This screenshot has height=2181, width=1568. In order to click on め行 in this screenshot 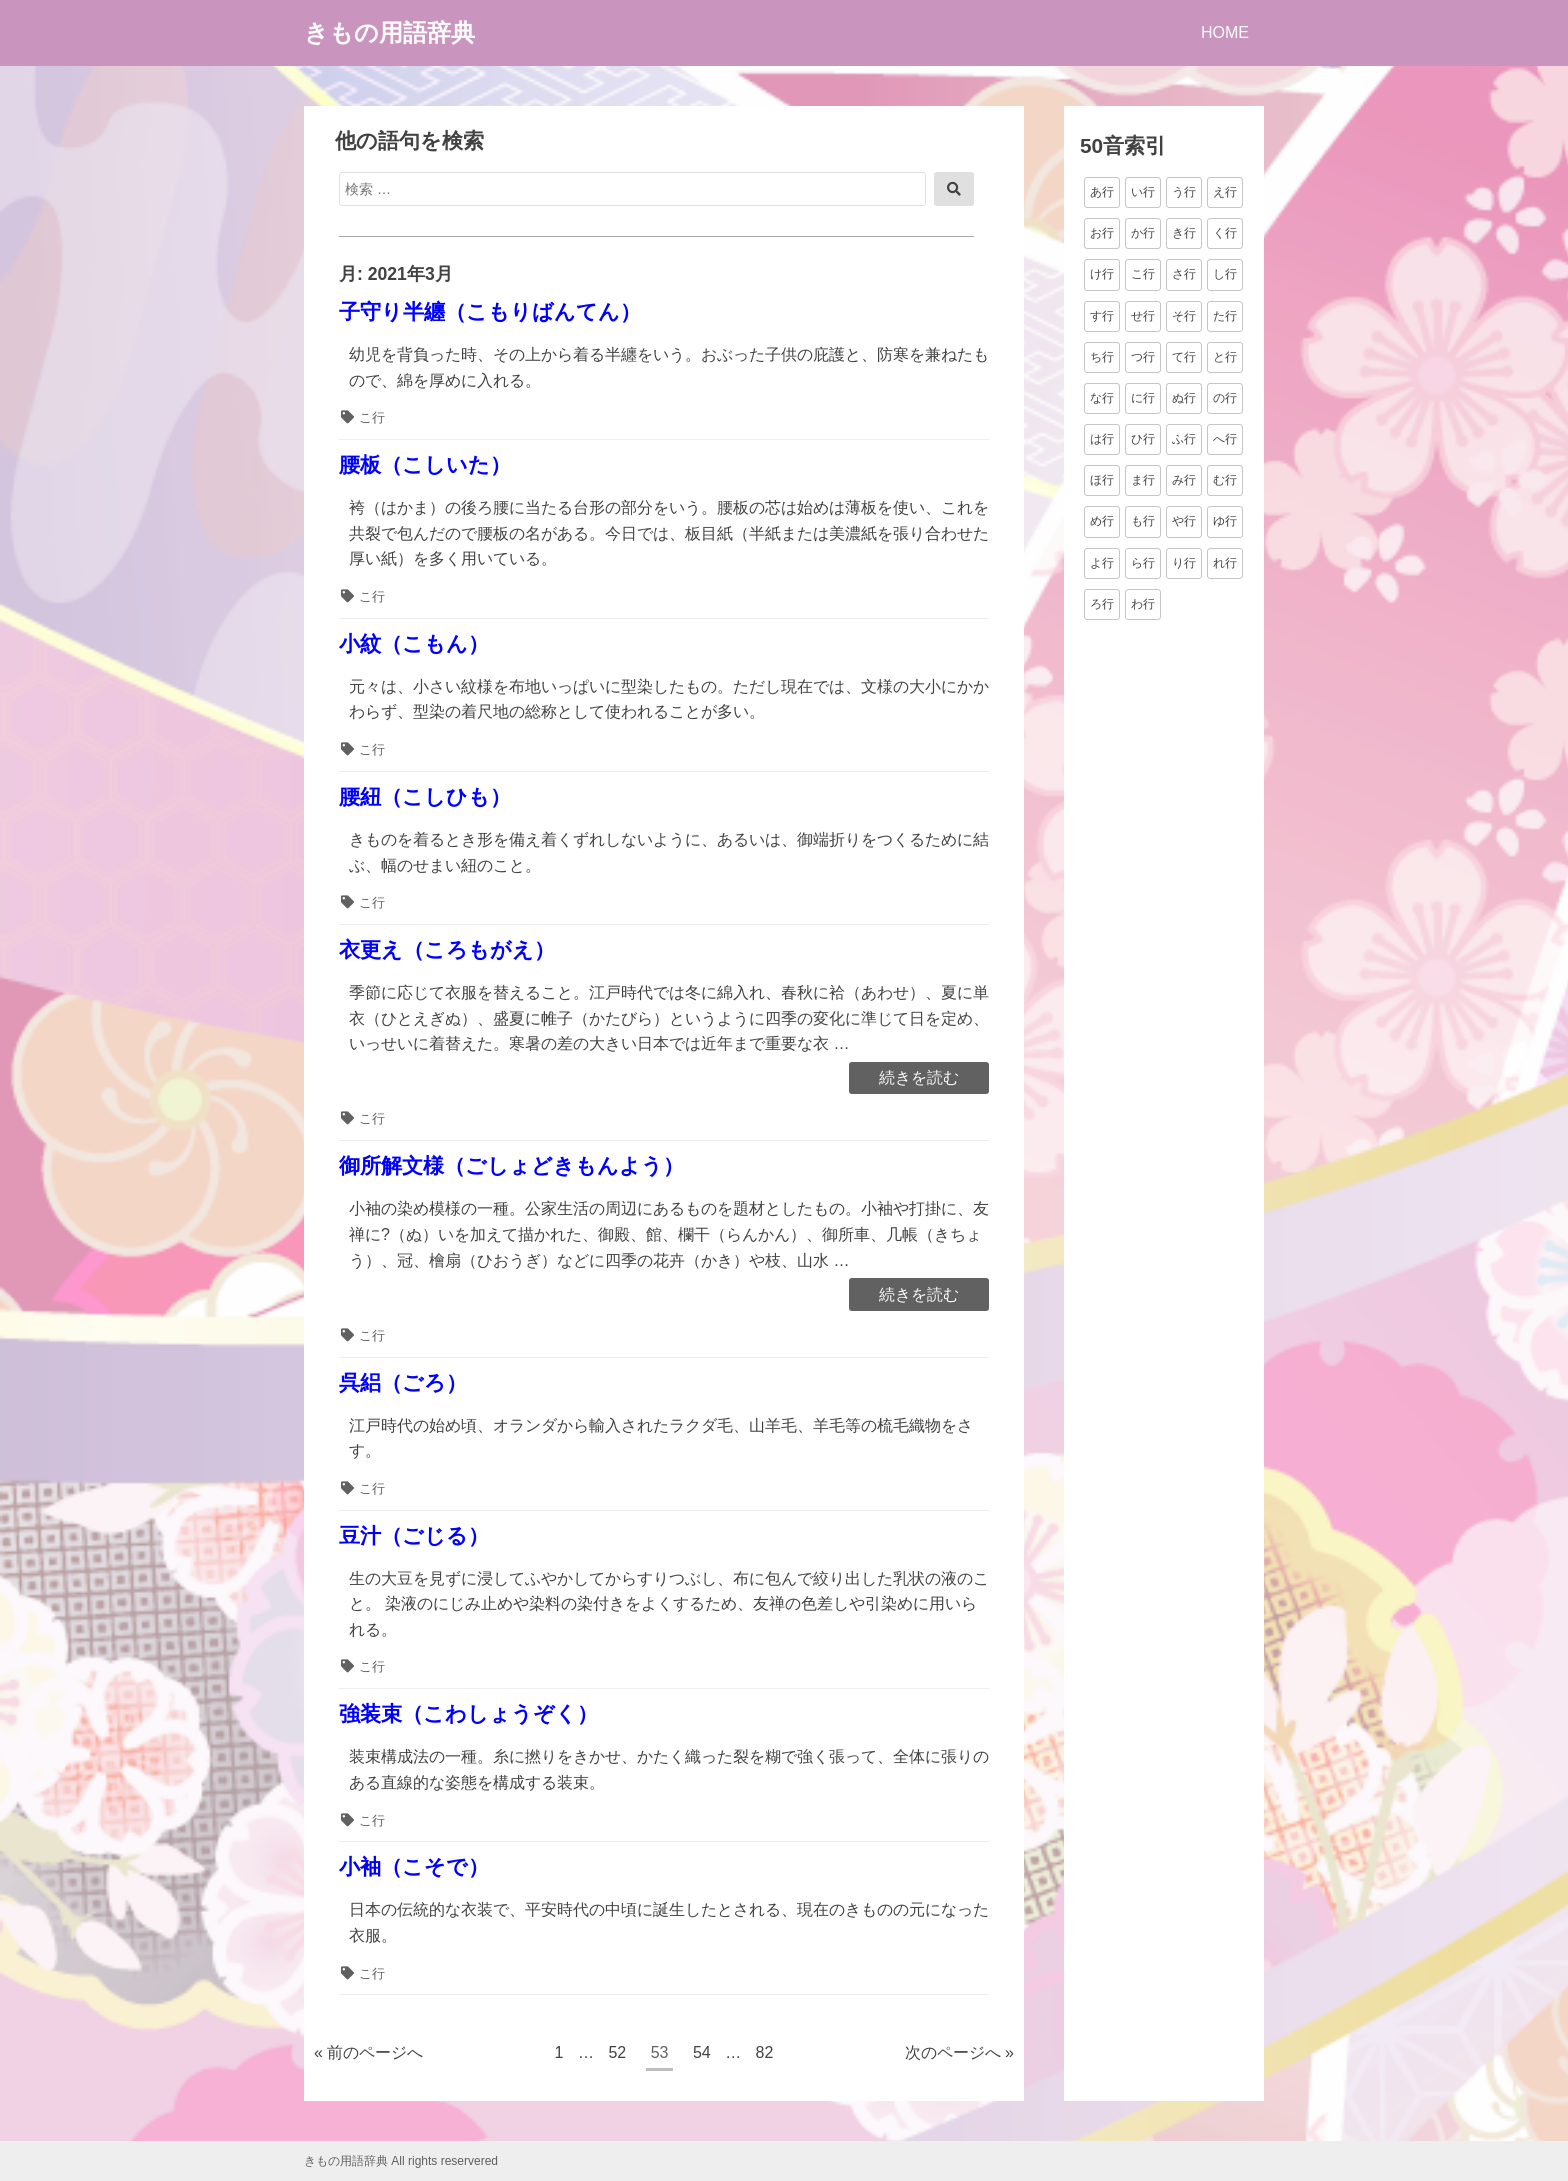, I will do `click(1102, 521)`.